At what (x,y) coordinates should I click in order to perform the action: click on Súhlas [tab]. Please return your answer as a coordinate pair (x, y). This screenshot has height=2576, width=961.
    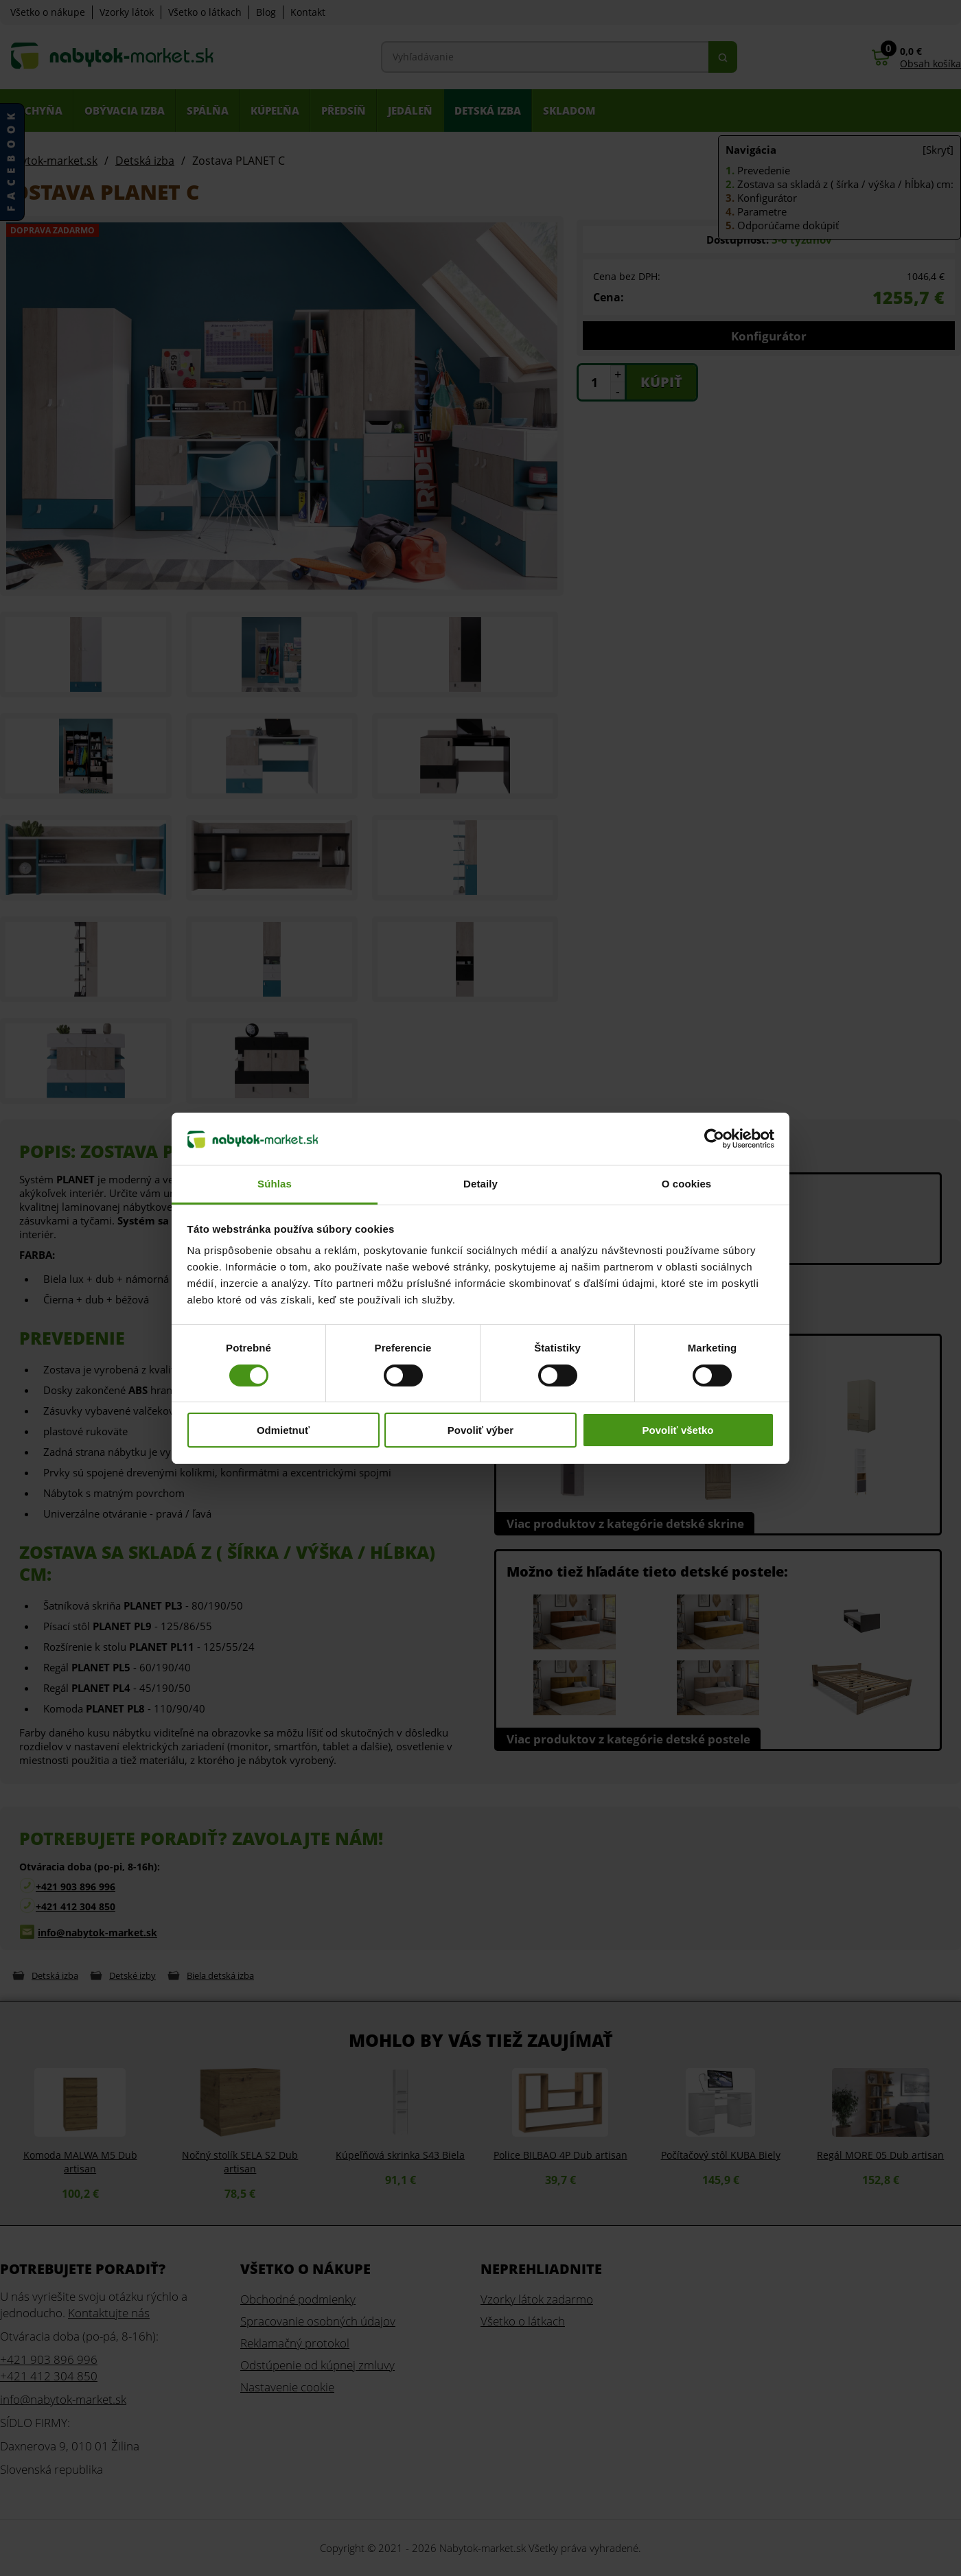
    Looking at the image, I should click on (274, 1184).